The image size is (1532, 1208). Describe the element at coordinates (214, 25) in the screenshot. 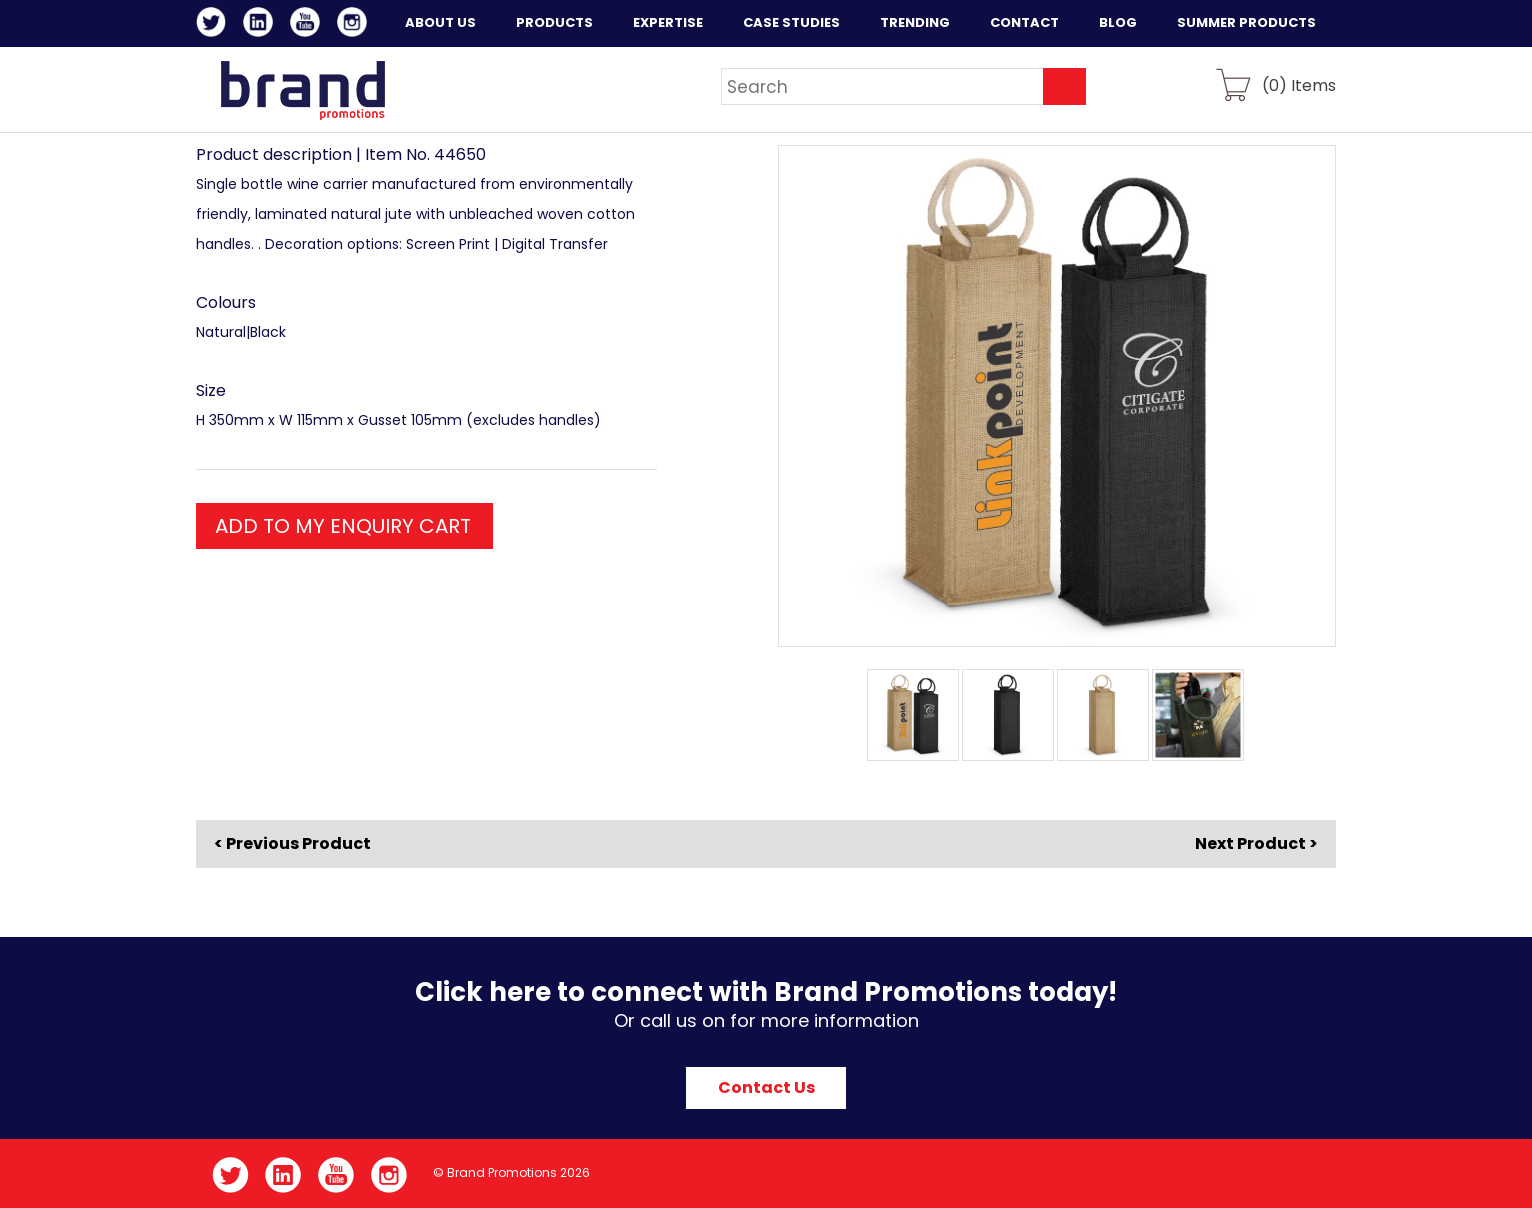

I see `Twitter` at that location.